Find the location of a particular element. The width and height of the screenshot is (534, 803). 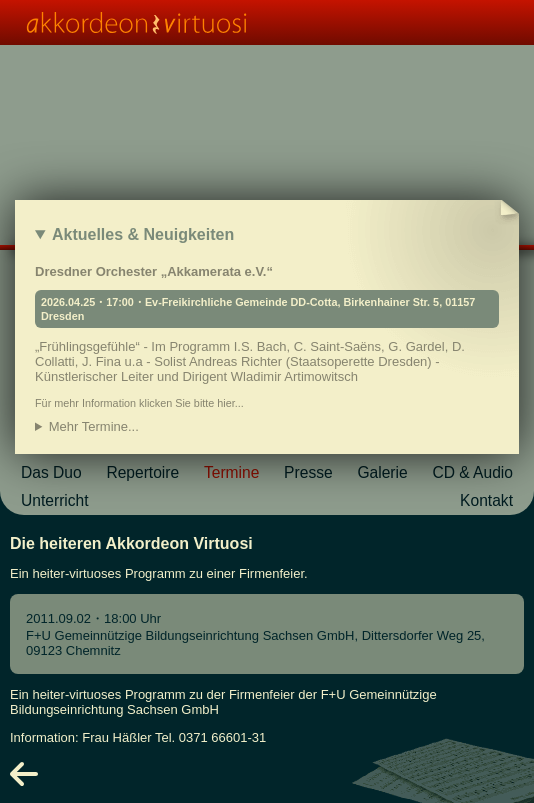

Galerie is located at coordinates (382, 472).